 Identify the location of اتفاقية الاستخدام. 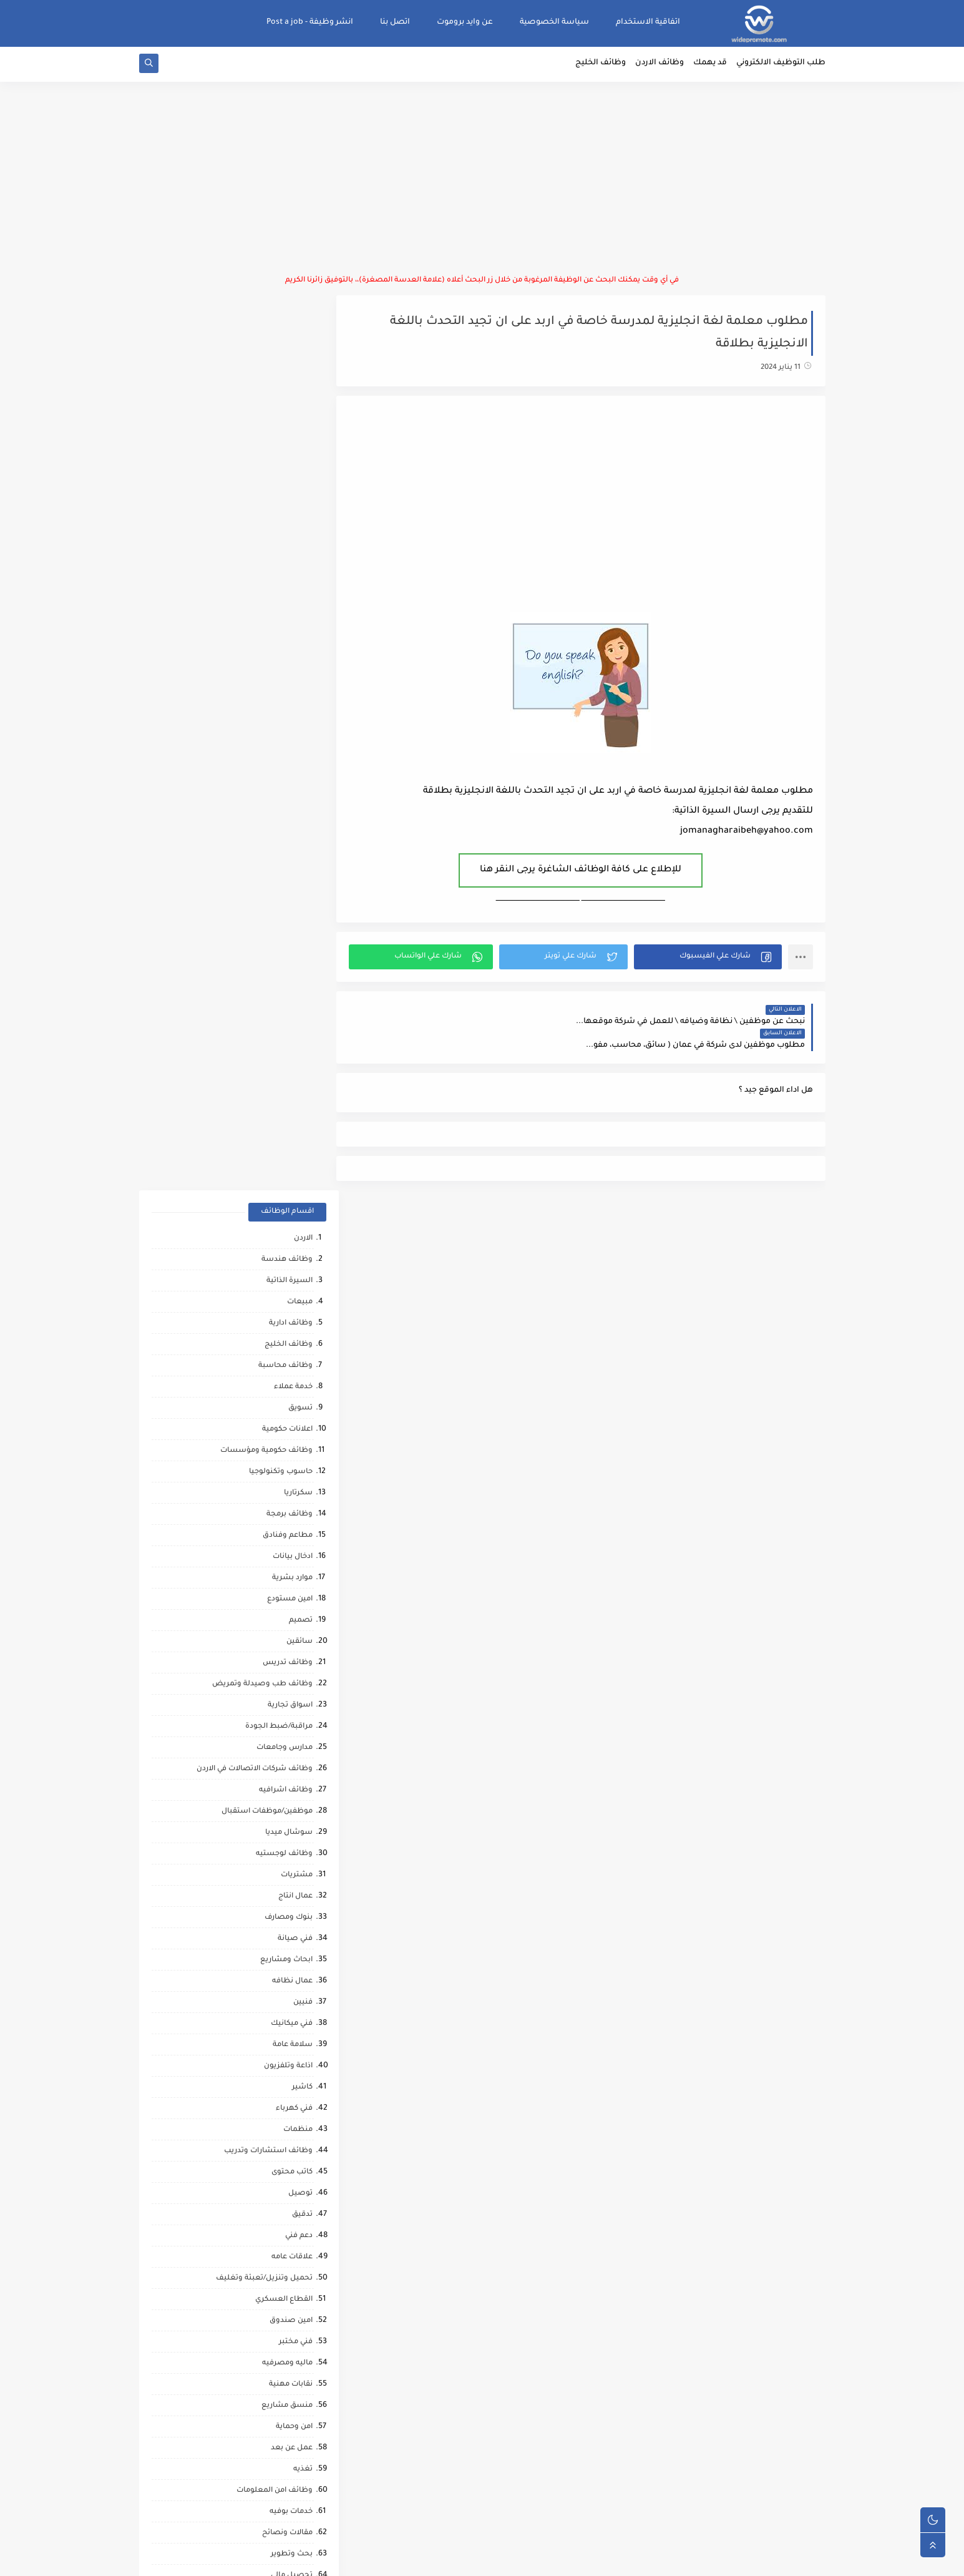
(648, 22).